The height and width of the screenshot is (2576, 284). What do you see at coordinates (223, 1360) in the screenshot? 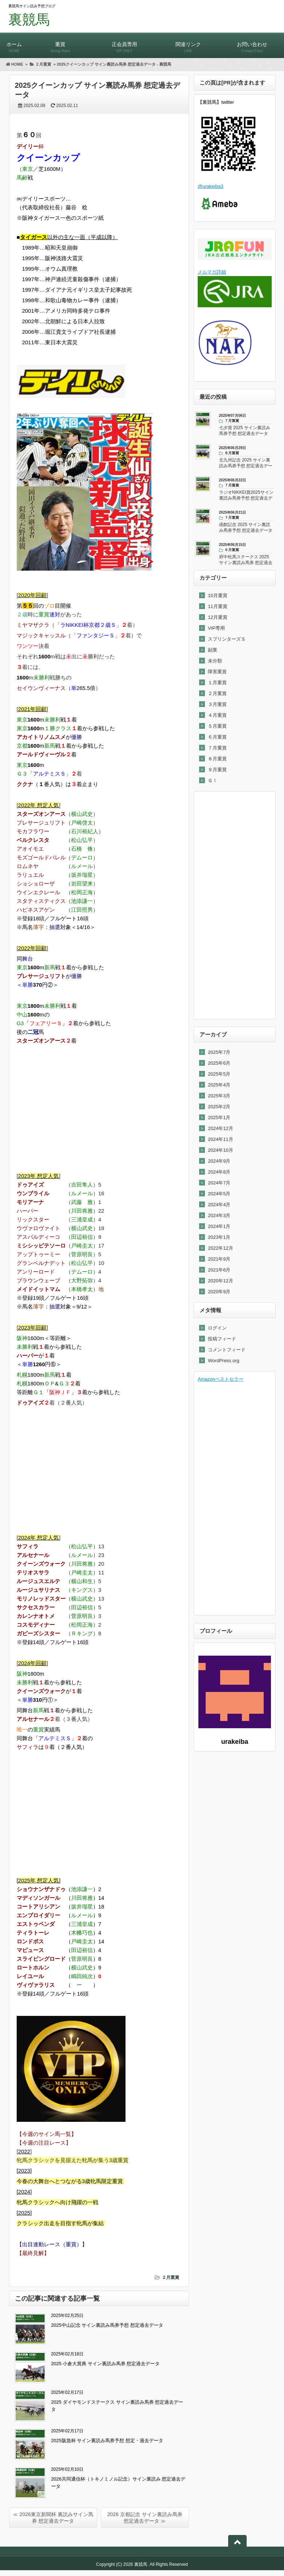
I see `WordPress.org` at bounding box center [223, 1360].